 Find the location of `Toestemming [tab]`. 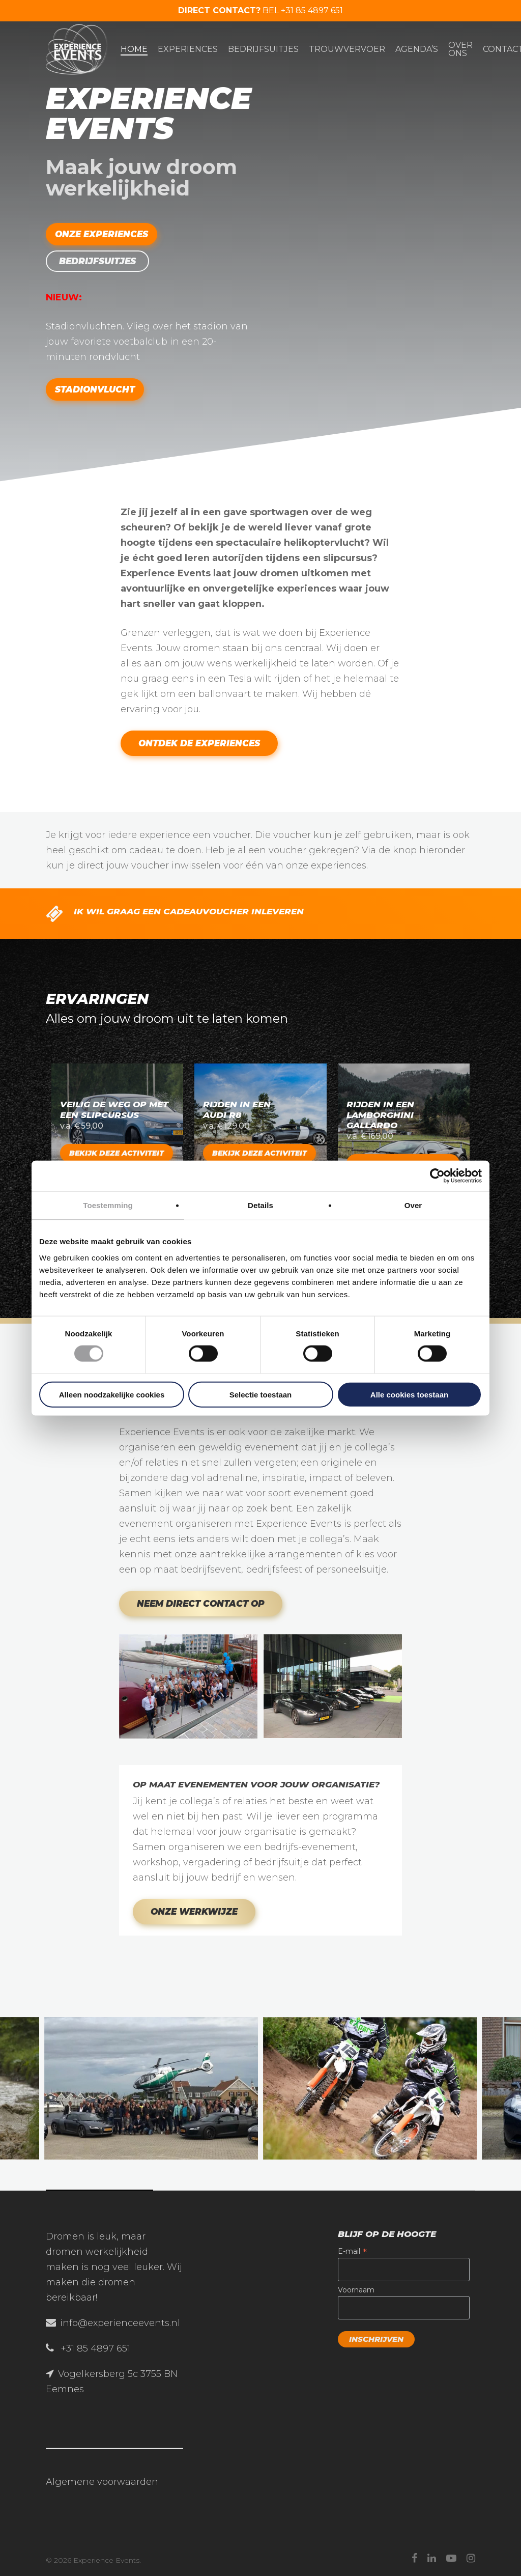

Toestemming [tab] is located at coordinates (108, 1205).